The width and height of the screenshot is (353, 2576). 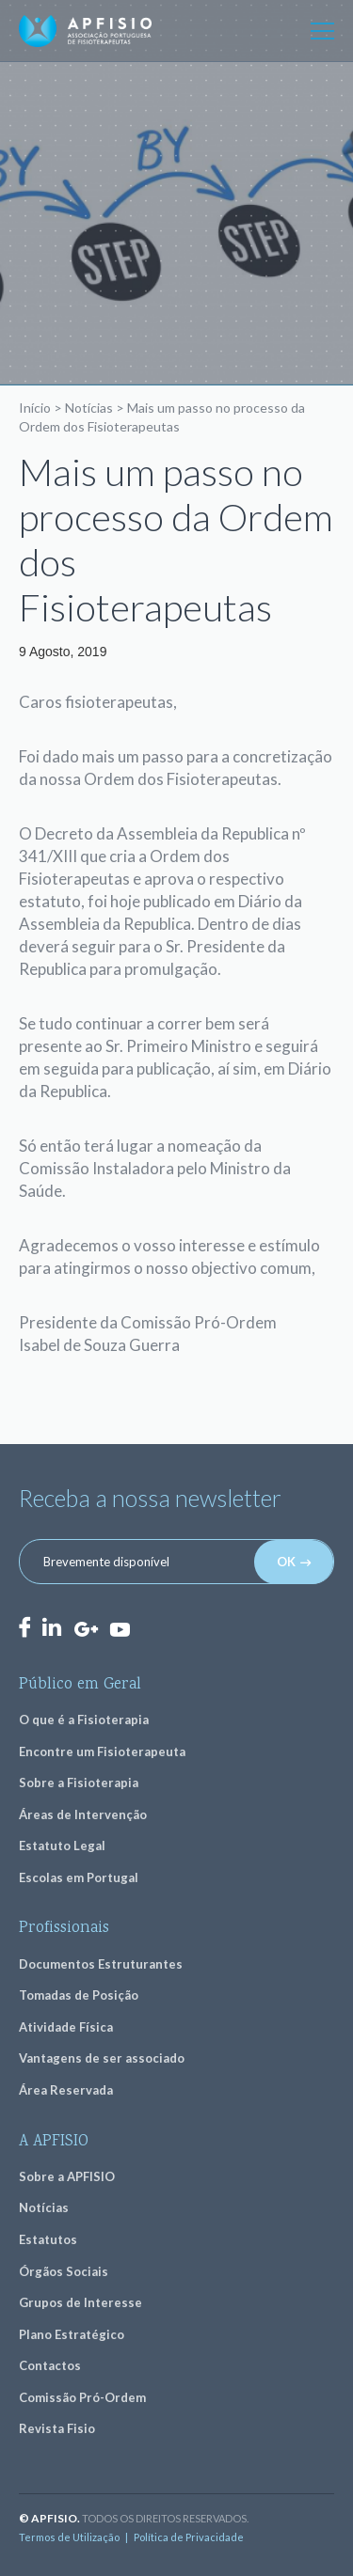 What do you see at coordinates (63, 2271) in the screenshot?
I see `Órgãos Sociais` at bounding box center [63, 2271].